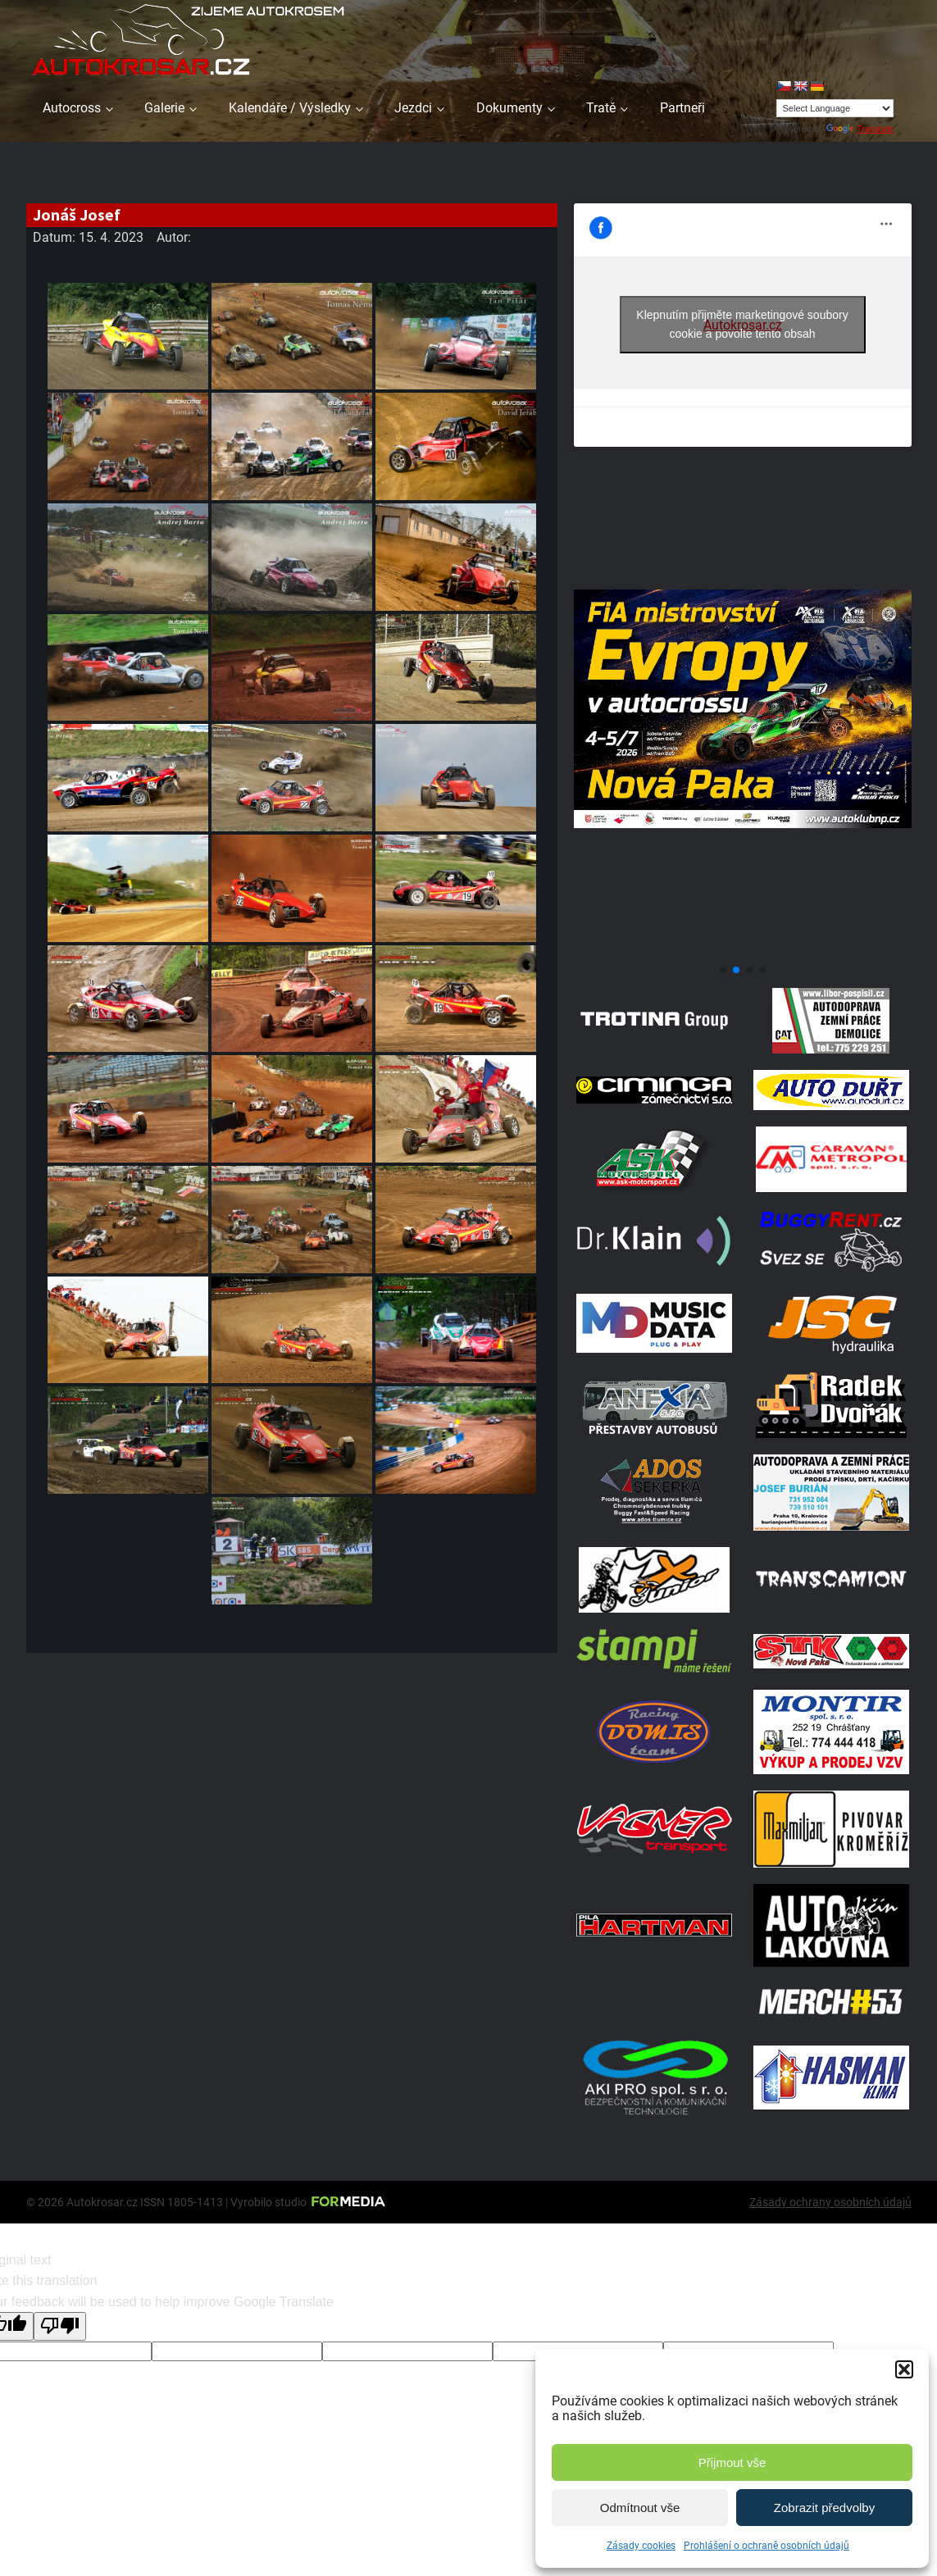 This screenshot has width=937, height=2576. I want to click on Dokumenty, so click(509, 108).